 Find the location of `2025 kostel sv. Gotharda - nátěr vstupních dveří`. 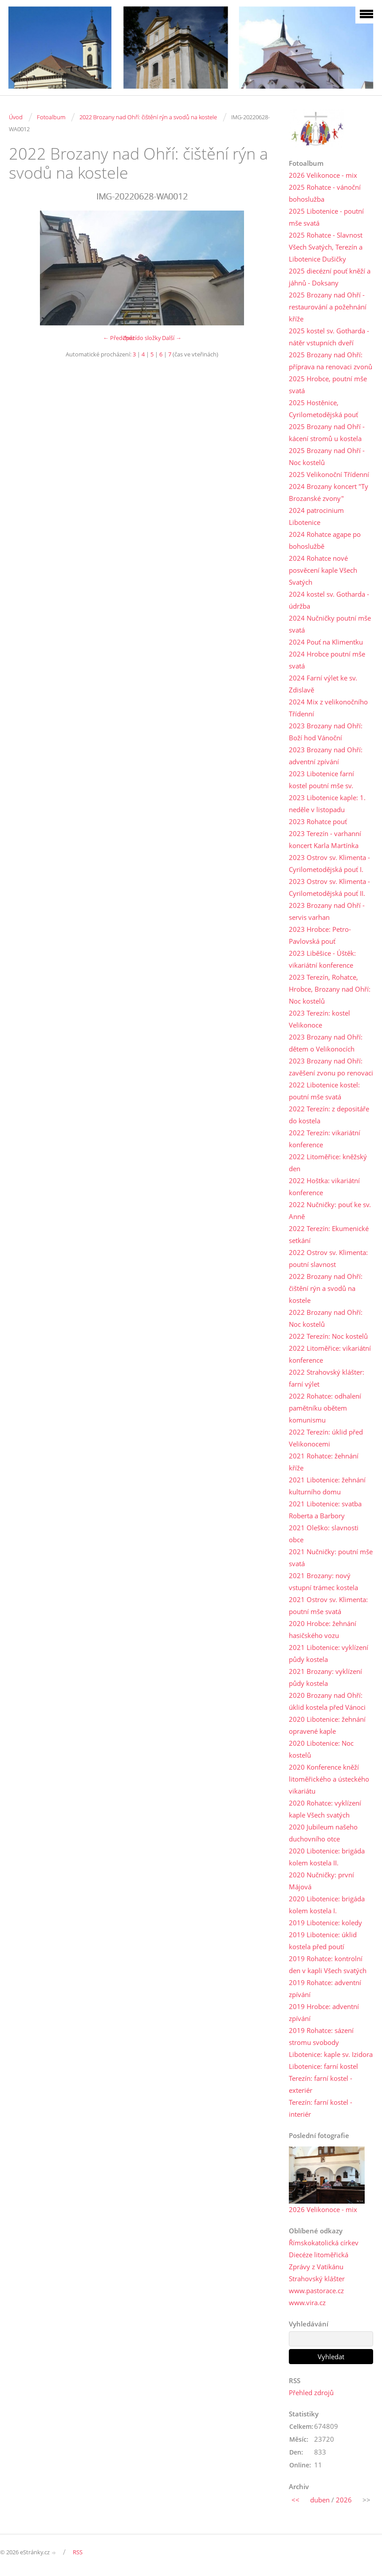

2025 kostel sv. Gotharda - nátěr vstupních dveří is located at coordinates (329, 336).